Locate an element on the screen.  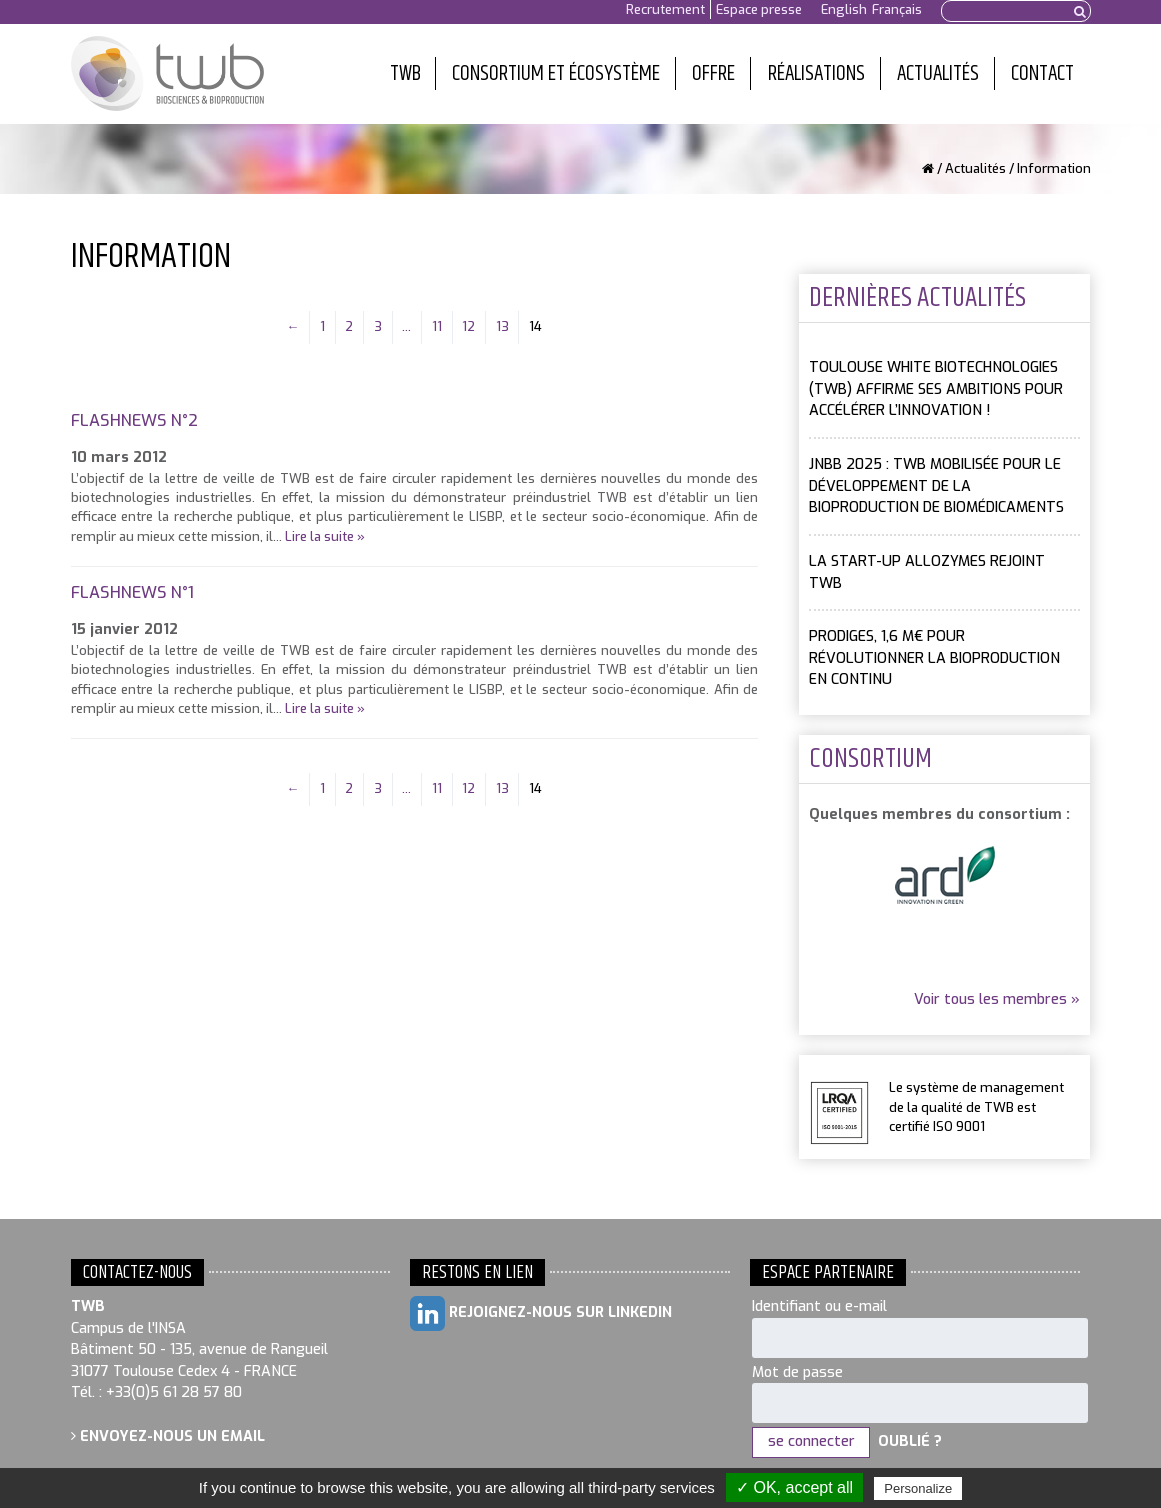
PRODIGES, 1,6 M€ pour révolutionner la bioproduction en continu is located at coordinates (934, 658).